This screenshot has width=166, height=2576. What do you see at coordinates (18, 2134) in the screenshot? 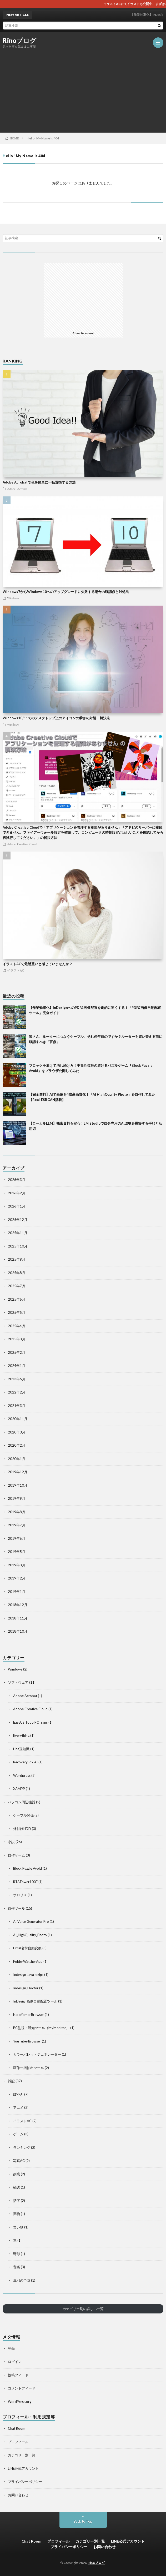
I see `ゲーム` at bounding box center [18, 2134].